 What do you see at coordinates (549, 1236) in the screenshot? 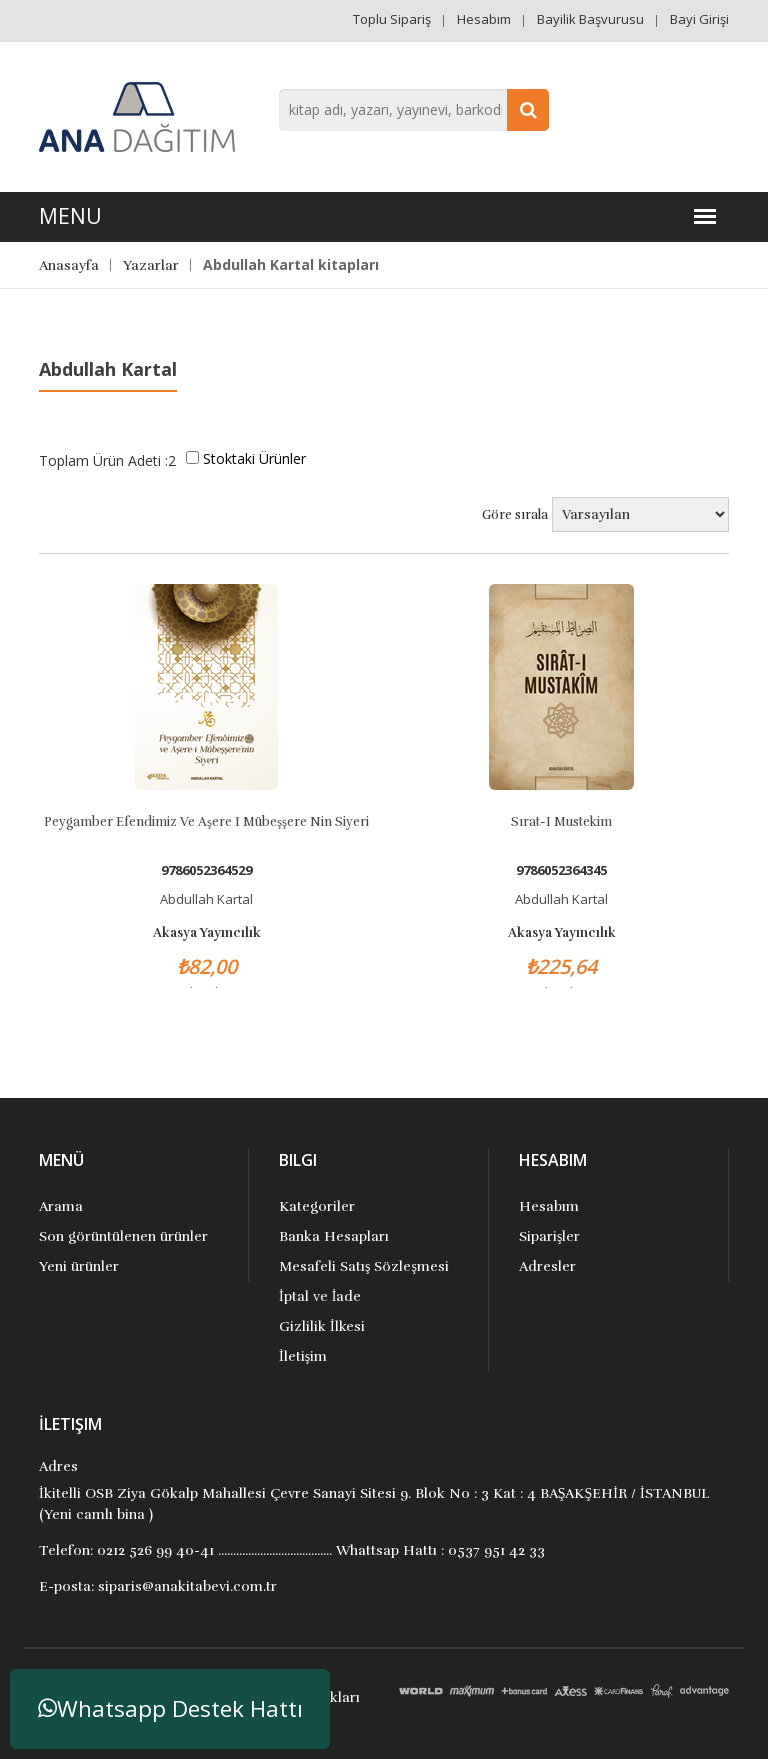
I see `Siparişler` at bounding box center [549, 1236].